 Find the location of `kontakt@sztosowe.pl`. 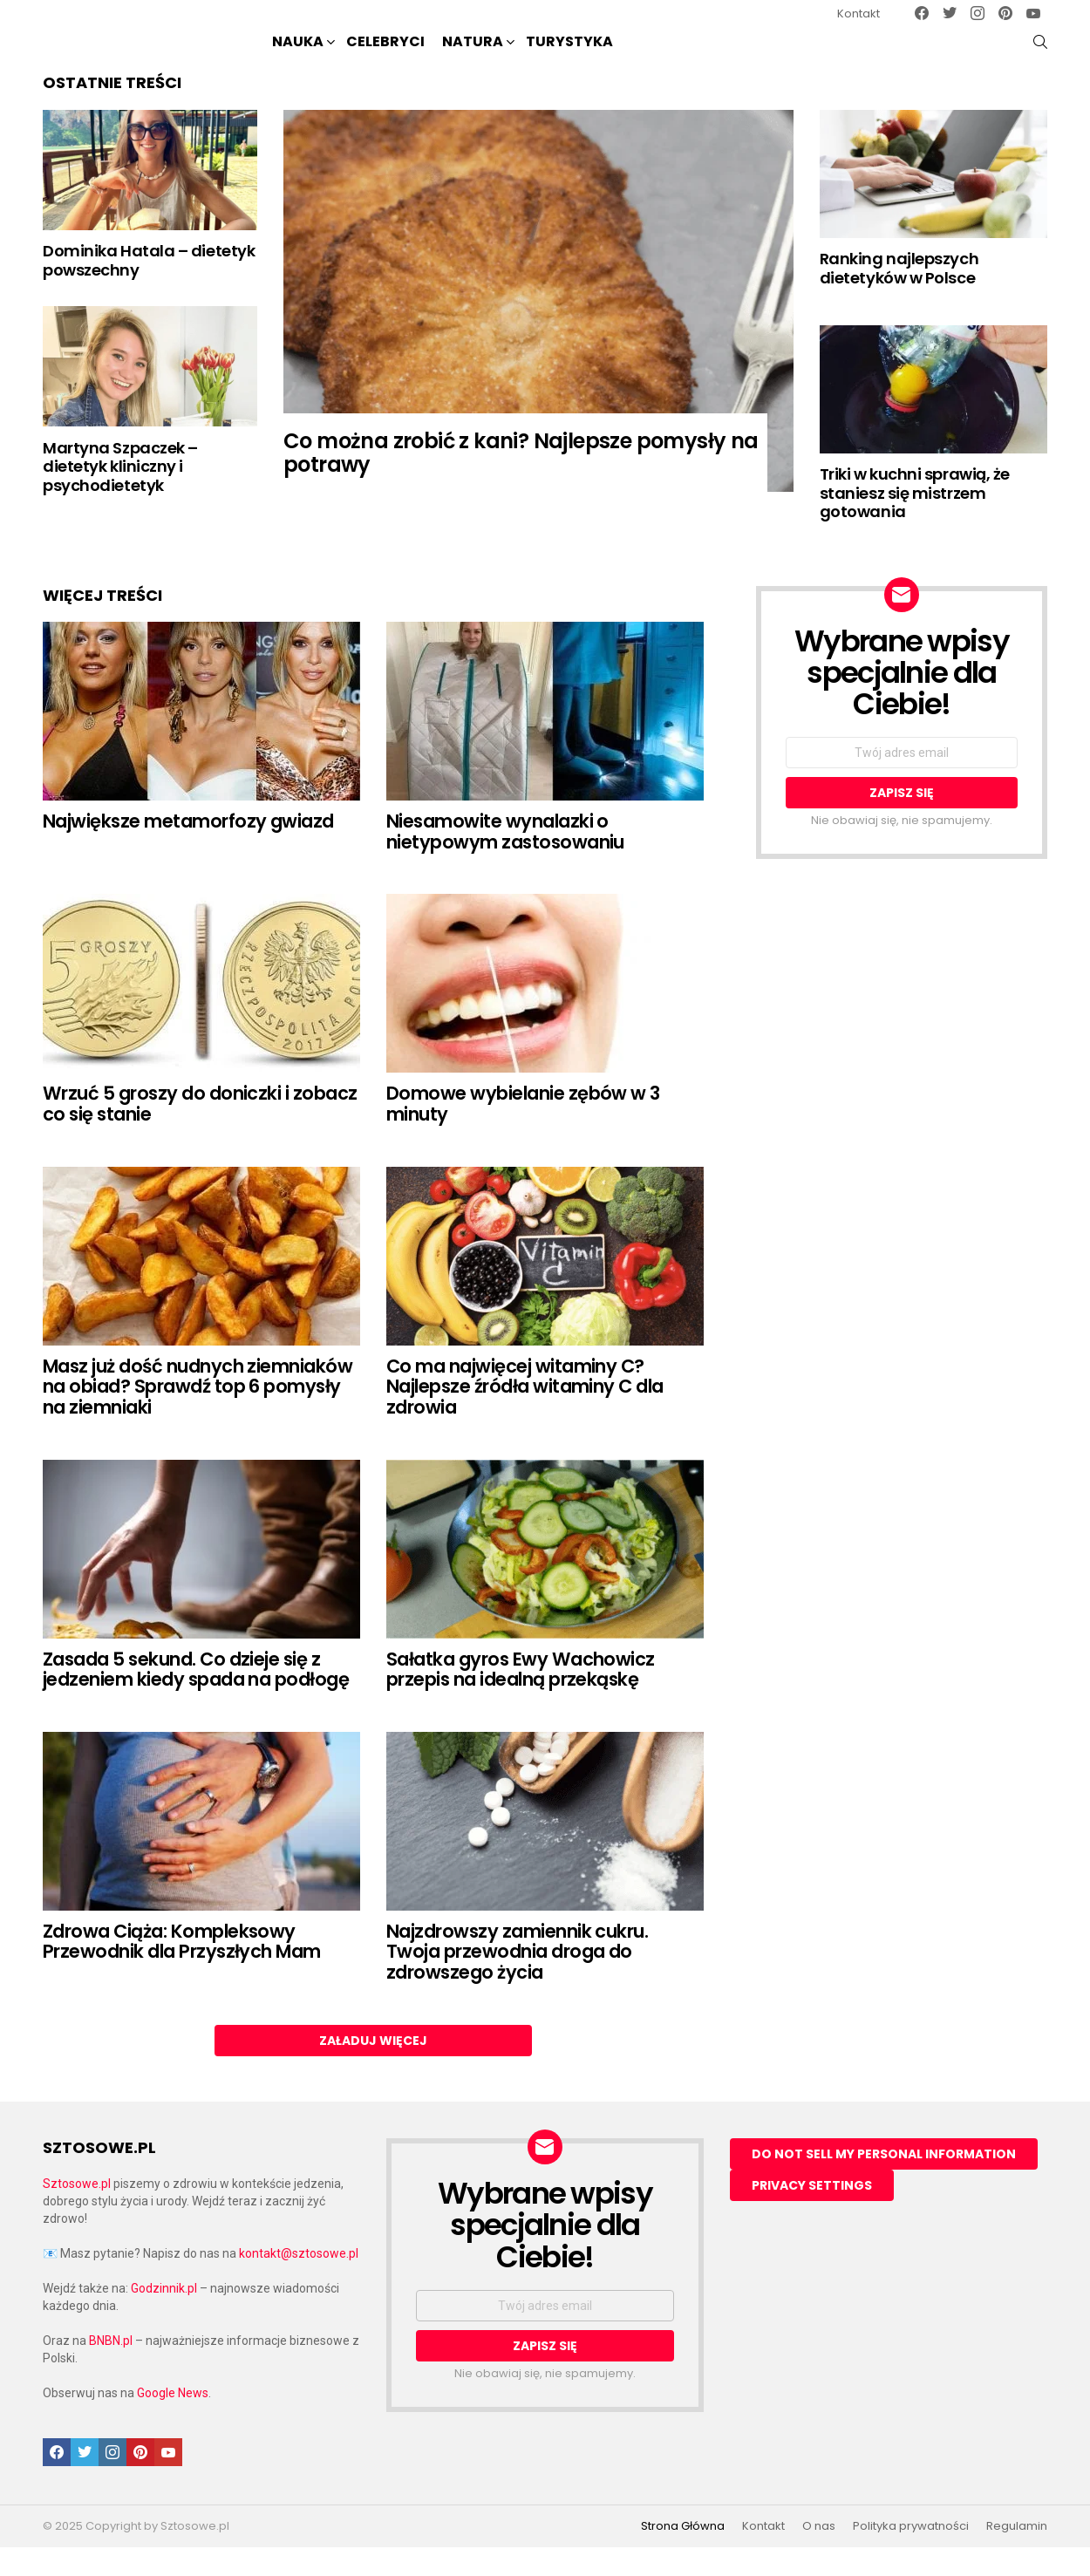

kontakt@sztosowe.pl is located at coordinates (298, 2282).